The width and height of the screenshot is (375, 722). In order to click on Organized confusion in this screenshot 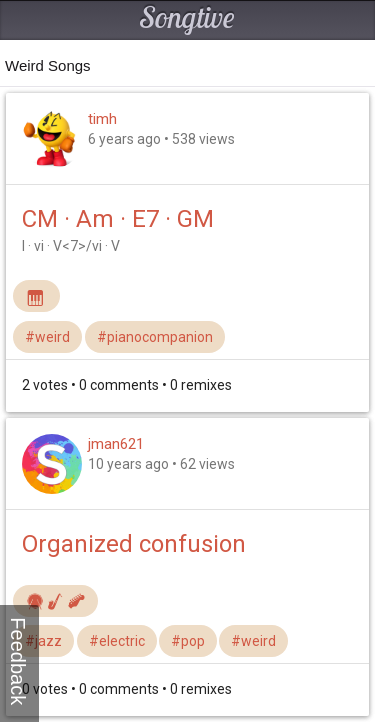, I will do `click(134, 544)`.